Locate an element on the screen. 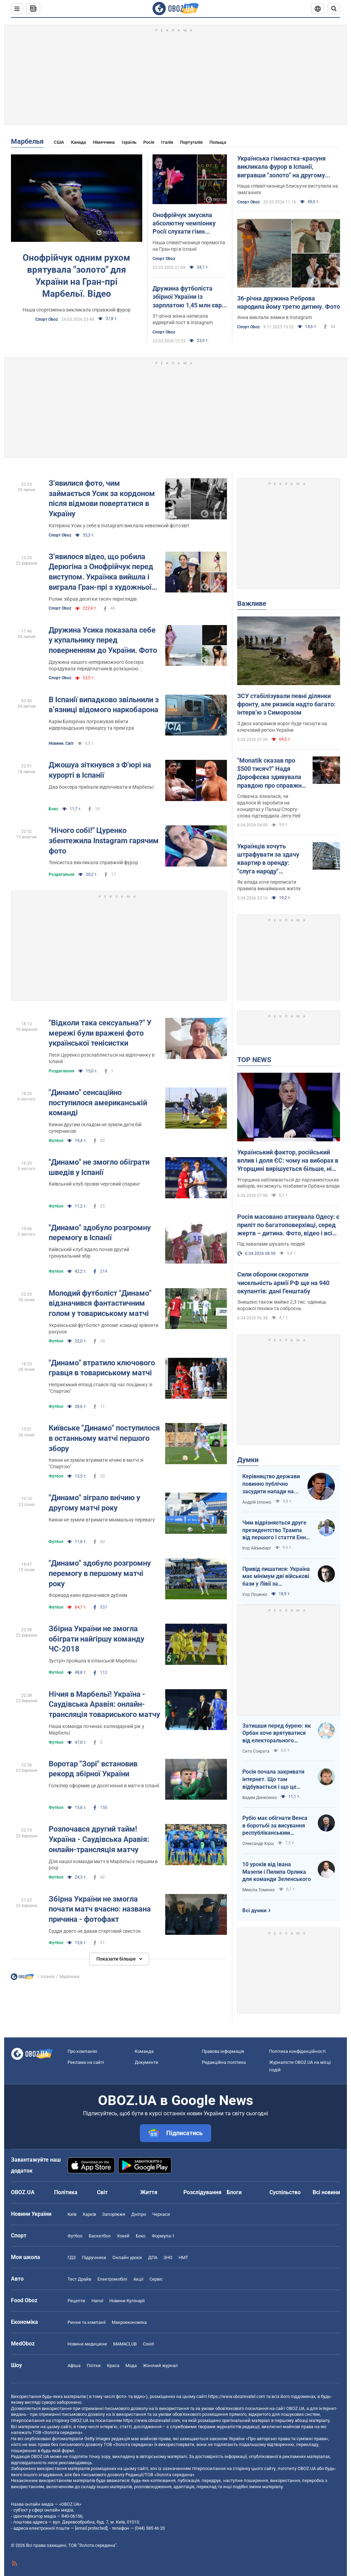  Ринки та компанії is located at coordinates (87, 2322).